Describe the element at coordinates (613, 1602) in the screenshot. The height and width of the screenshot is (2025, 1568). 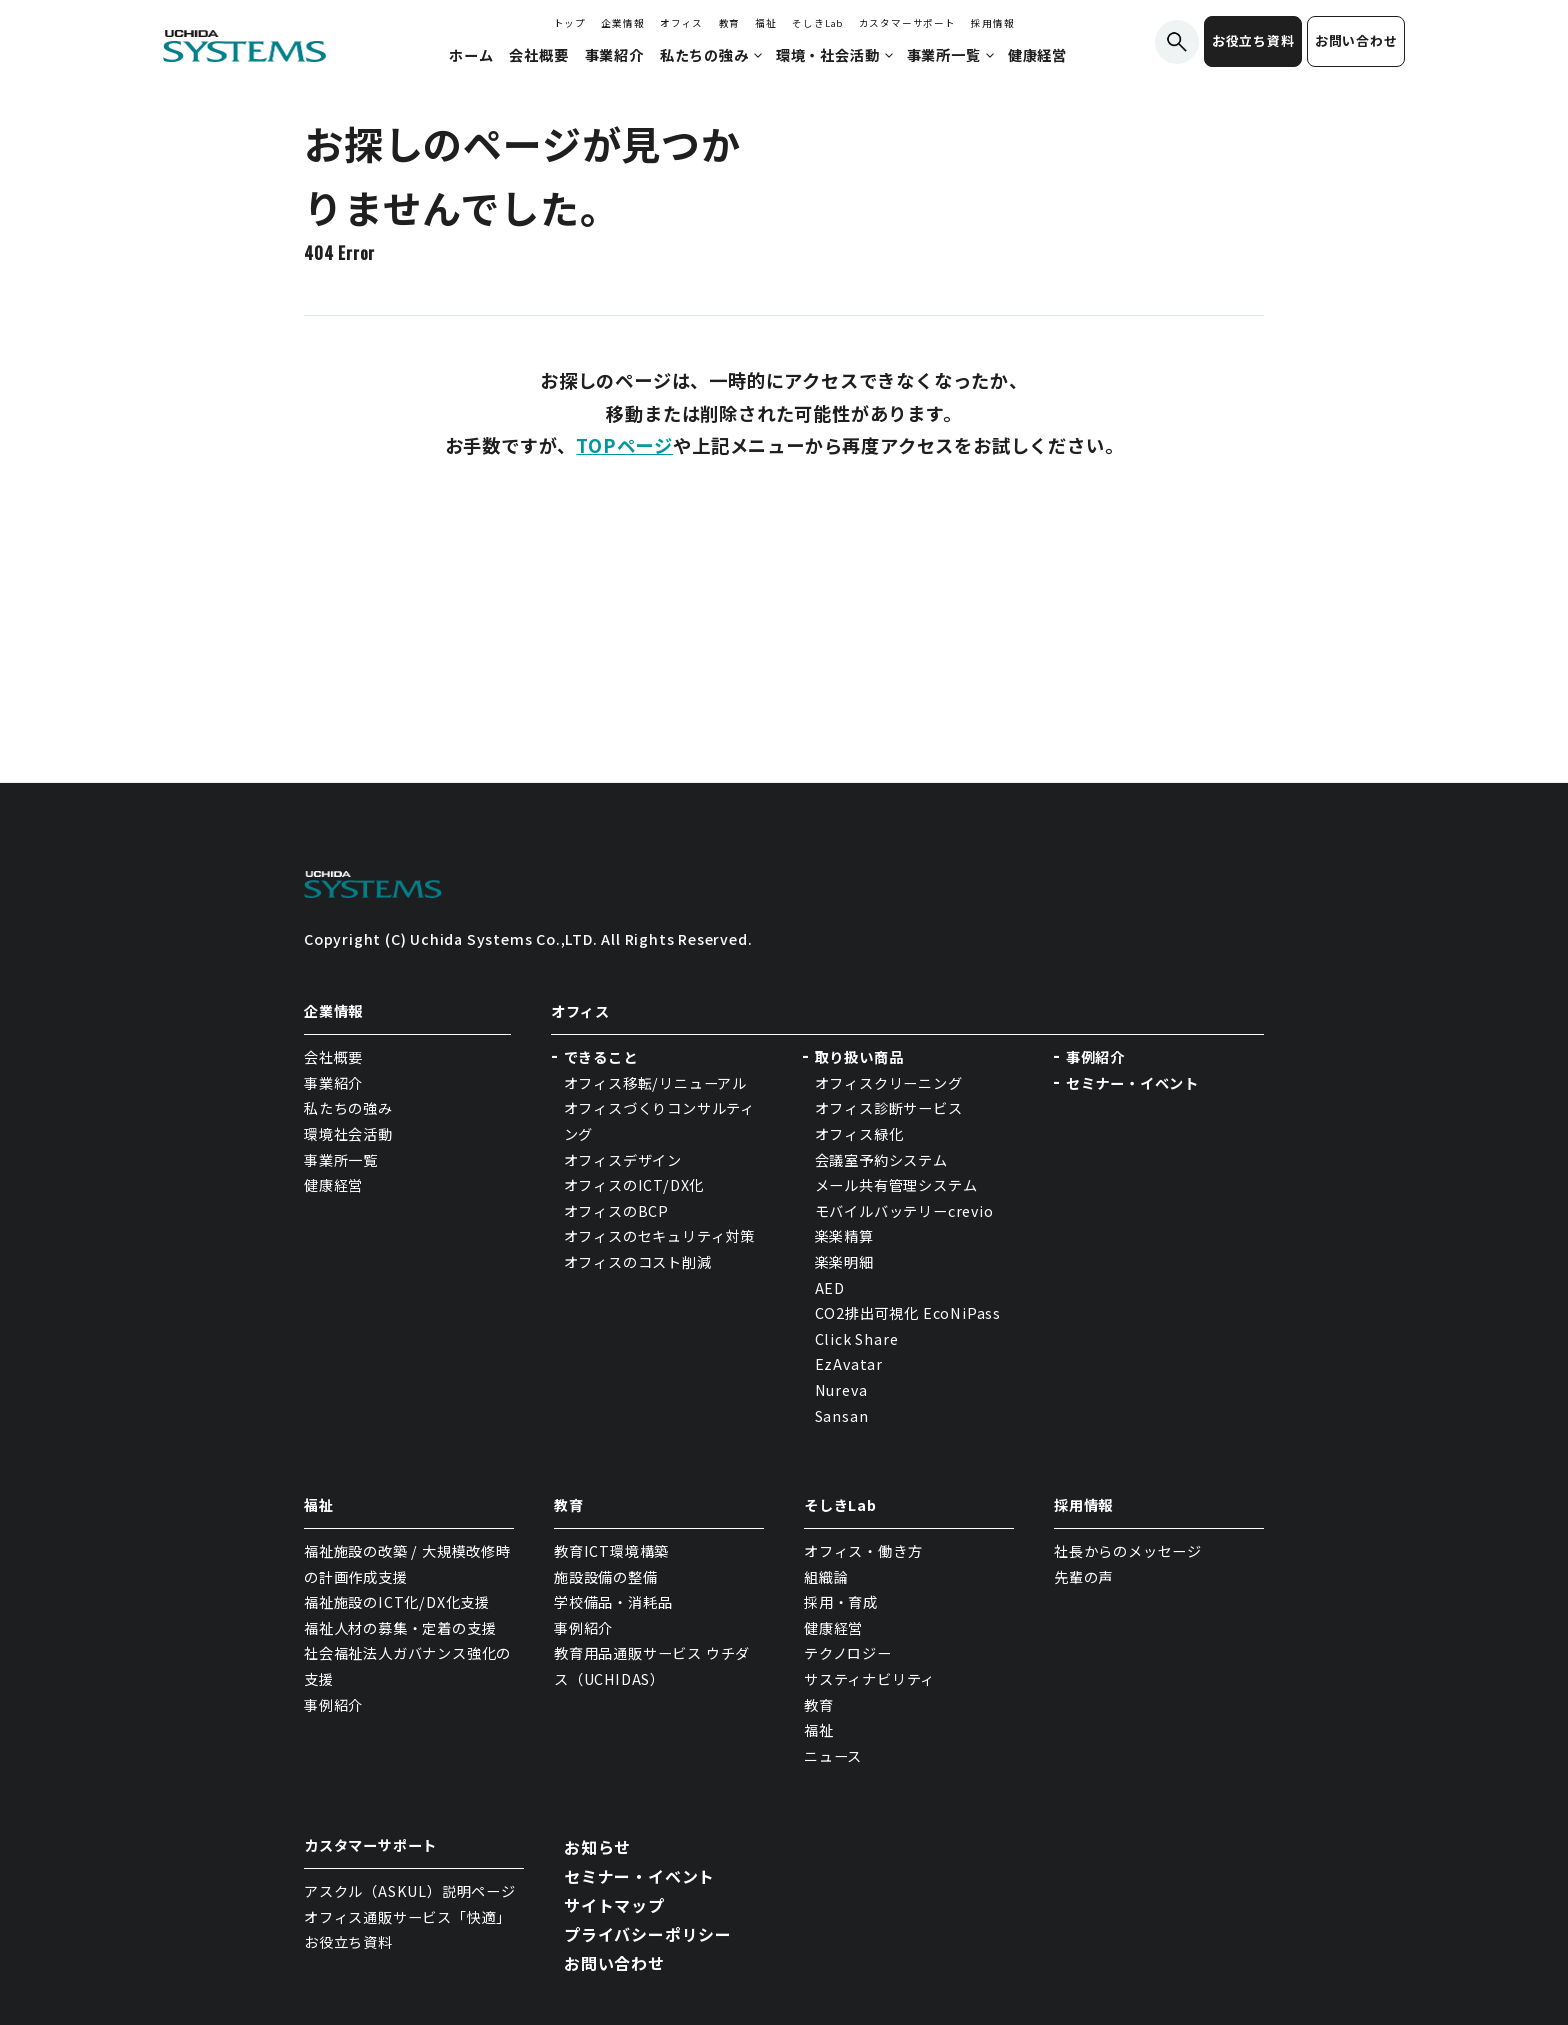
I see `学校備品・消耗品` at that location.